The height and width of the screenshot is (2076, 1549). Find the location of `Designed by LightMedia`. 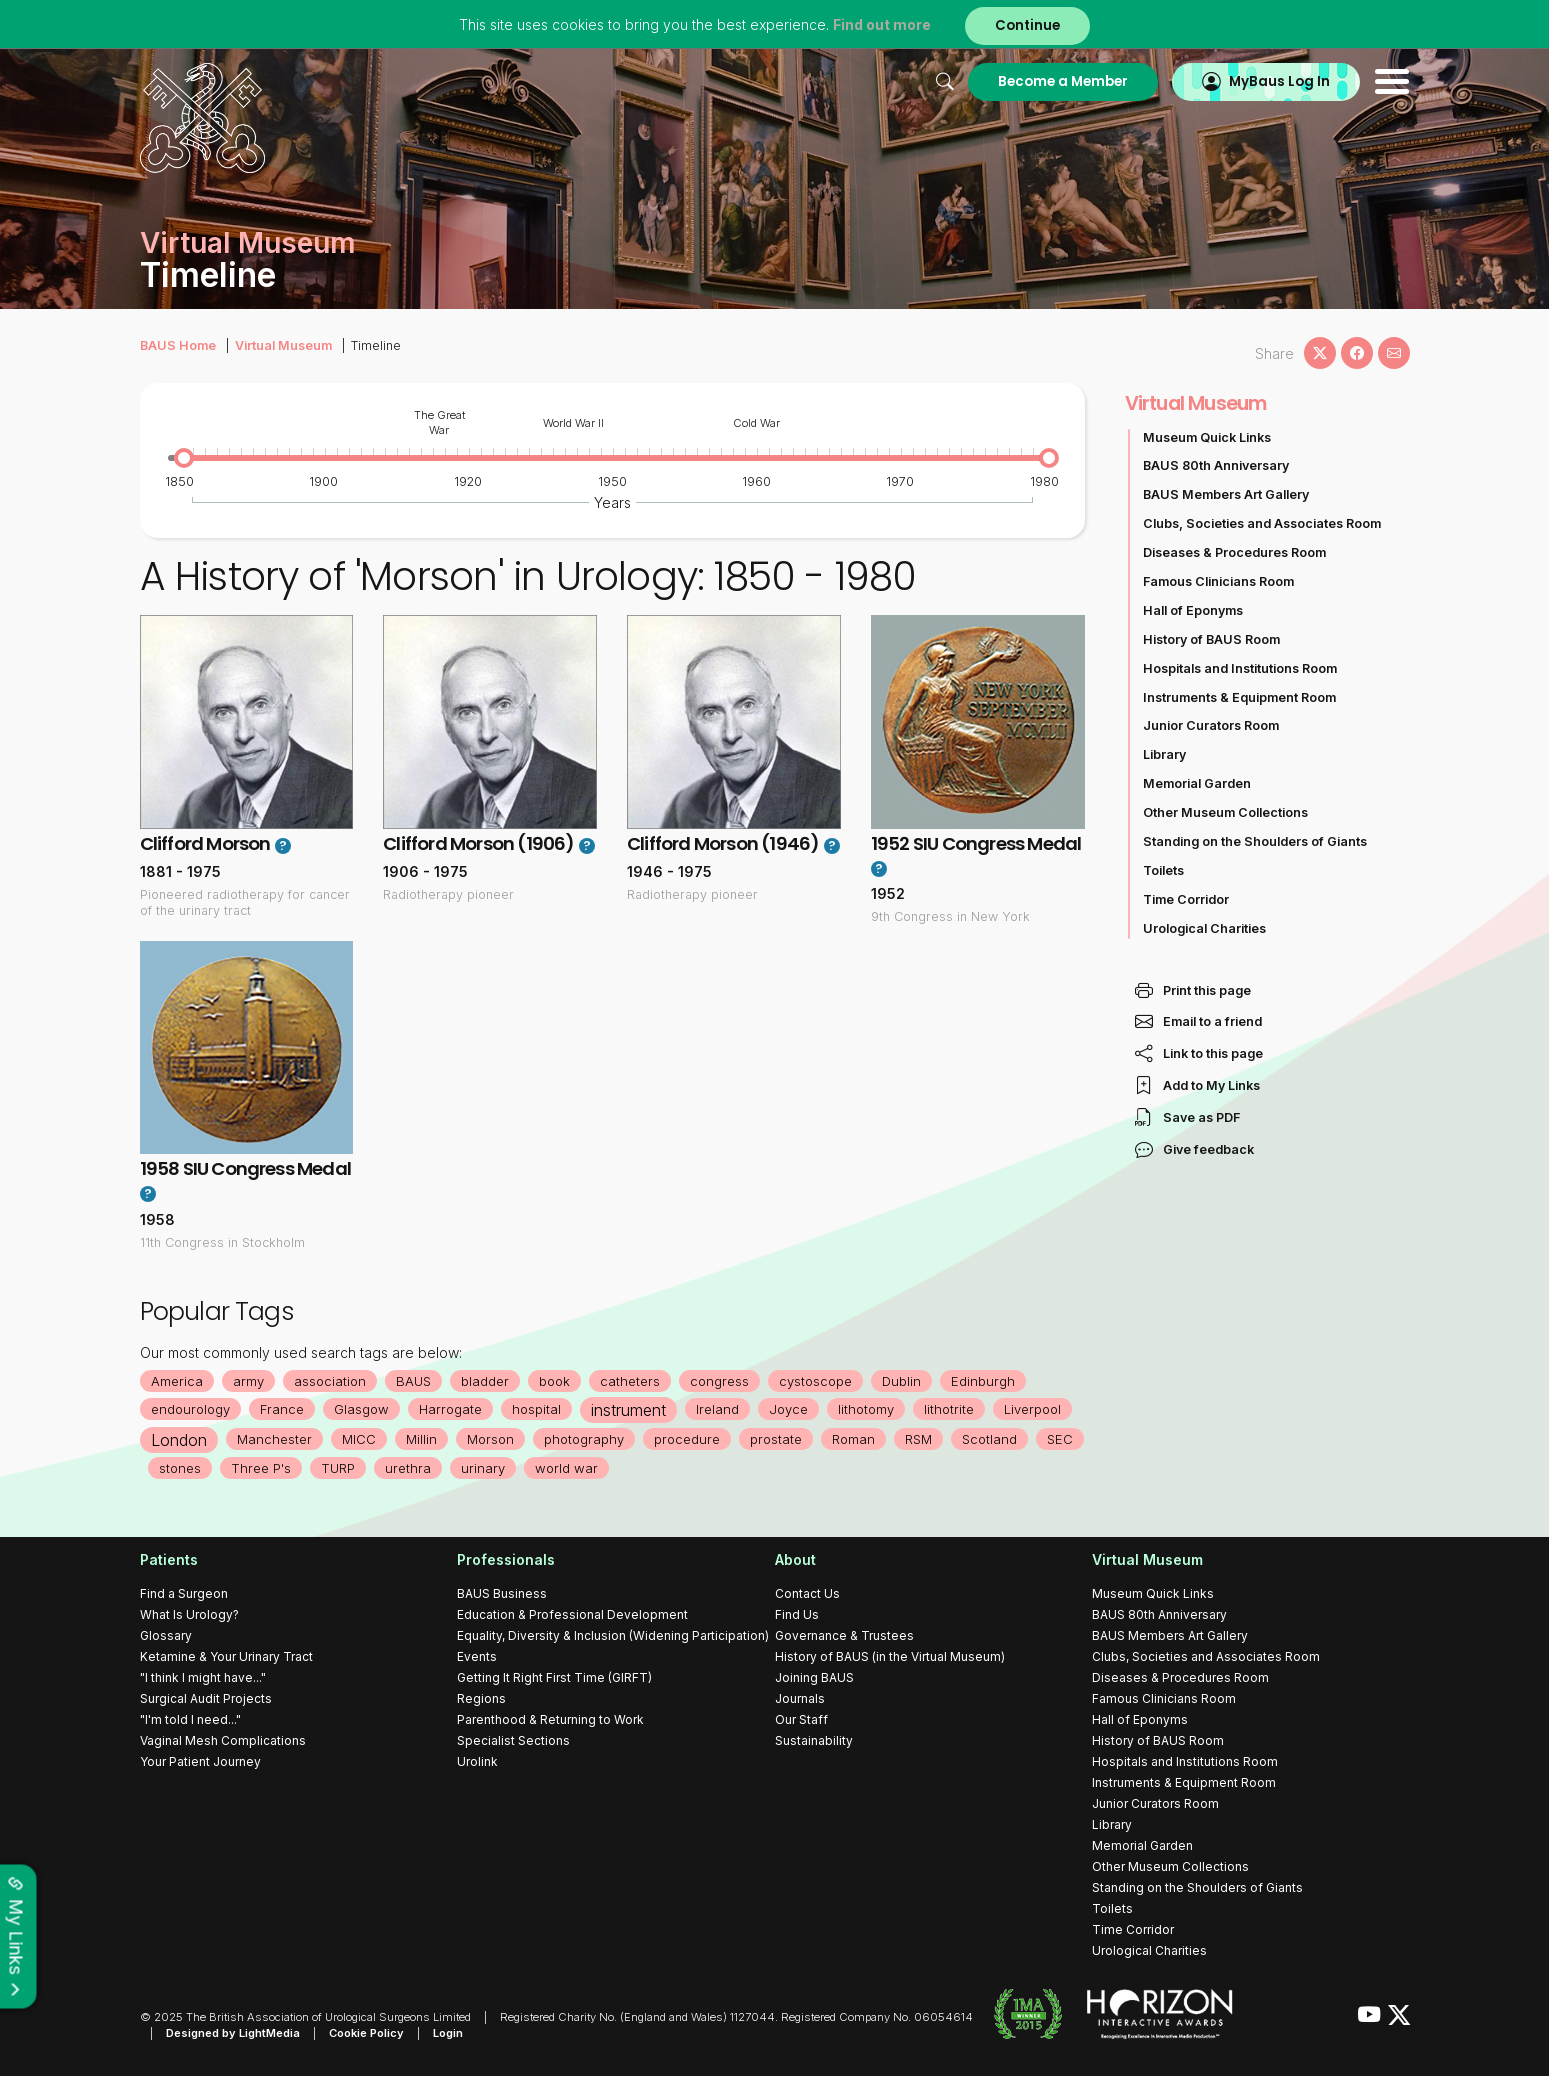

Designed by LightMedia is located at coordinates (233, 2033).